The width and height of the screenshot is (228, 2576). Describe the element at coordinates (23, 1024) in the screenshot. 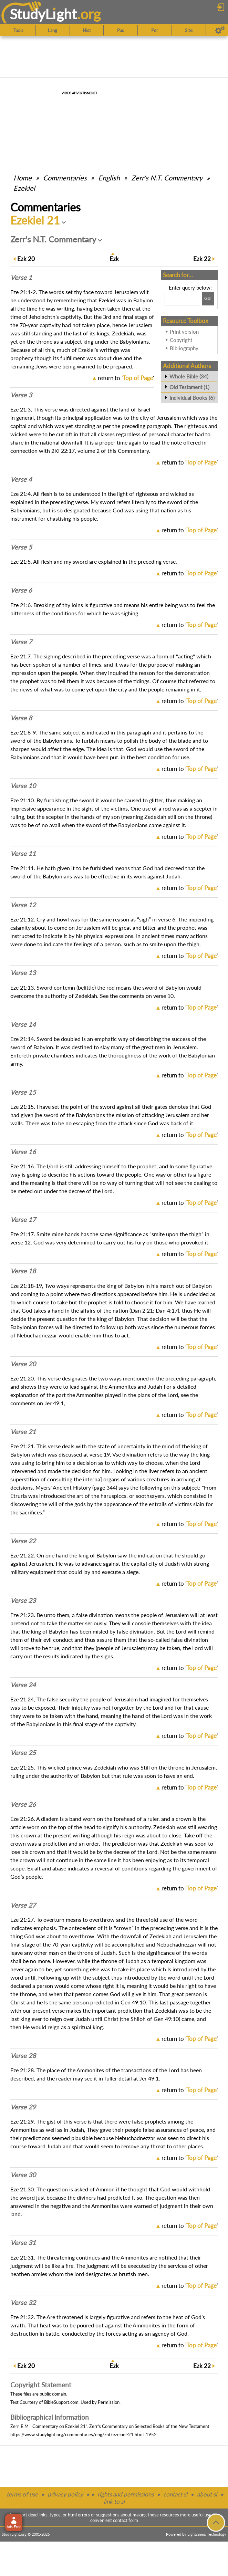

I see `Verse 14` at that location.